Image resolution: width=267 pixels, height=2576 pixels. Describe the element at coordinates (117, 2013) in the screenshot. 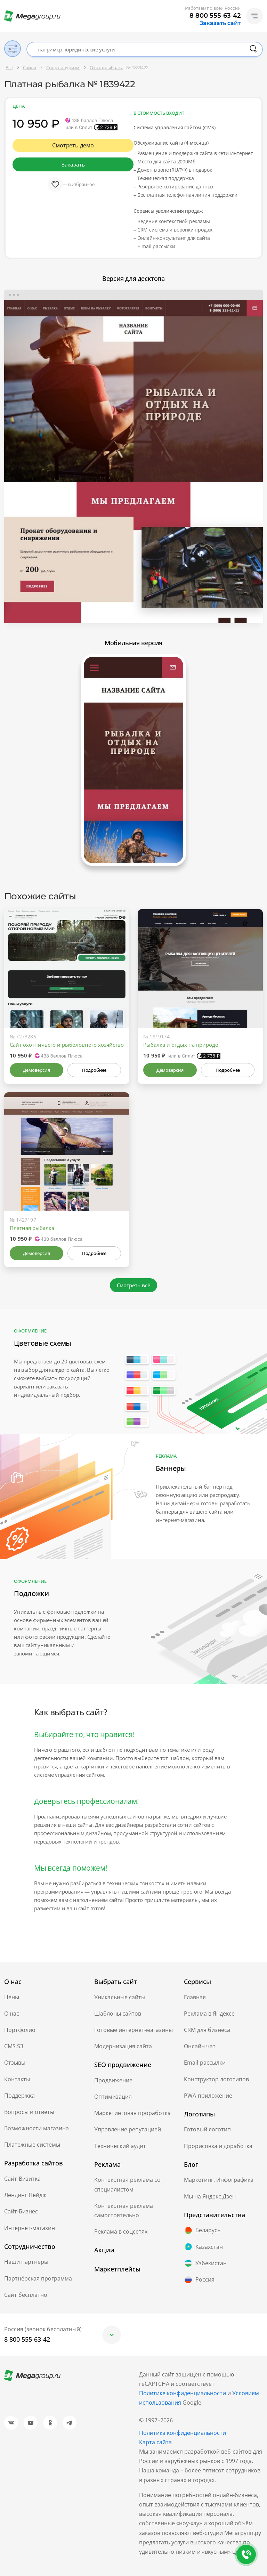

I see `Шаблоны сайтов` at that location.